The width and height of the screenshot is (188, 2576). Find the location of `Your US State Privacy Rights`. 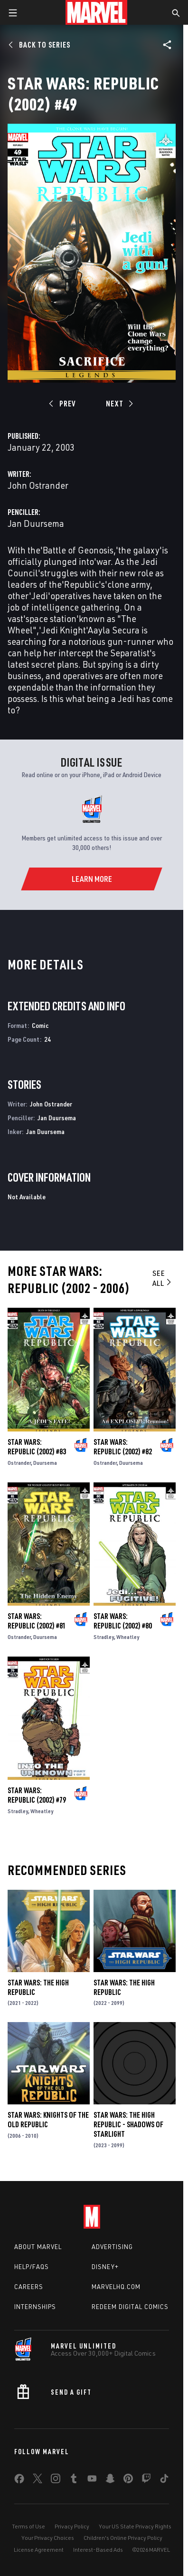

Your US State Privacy Rights is located at coordinates (135, 2526).